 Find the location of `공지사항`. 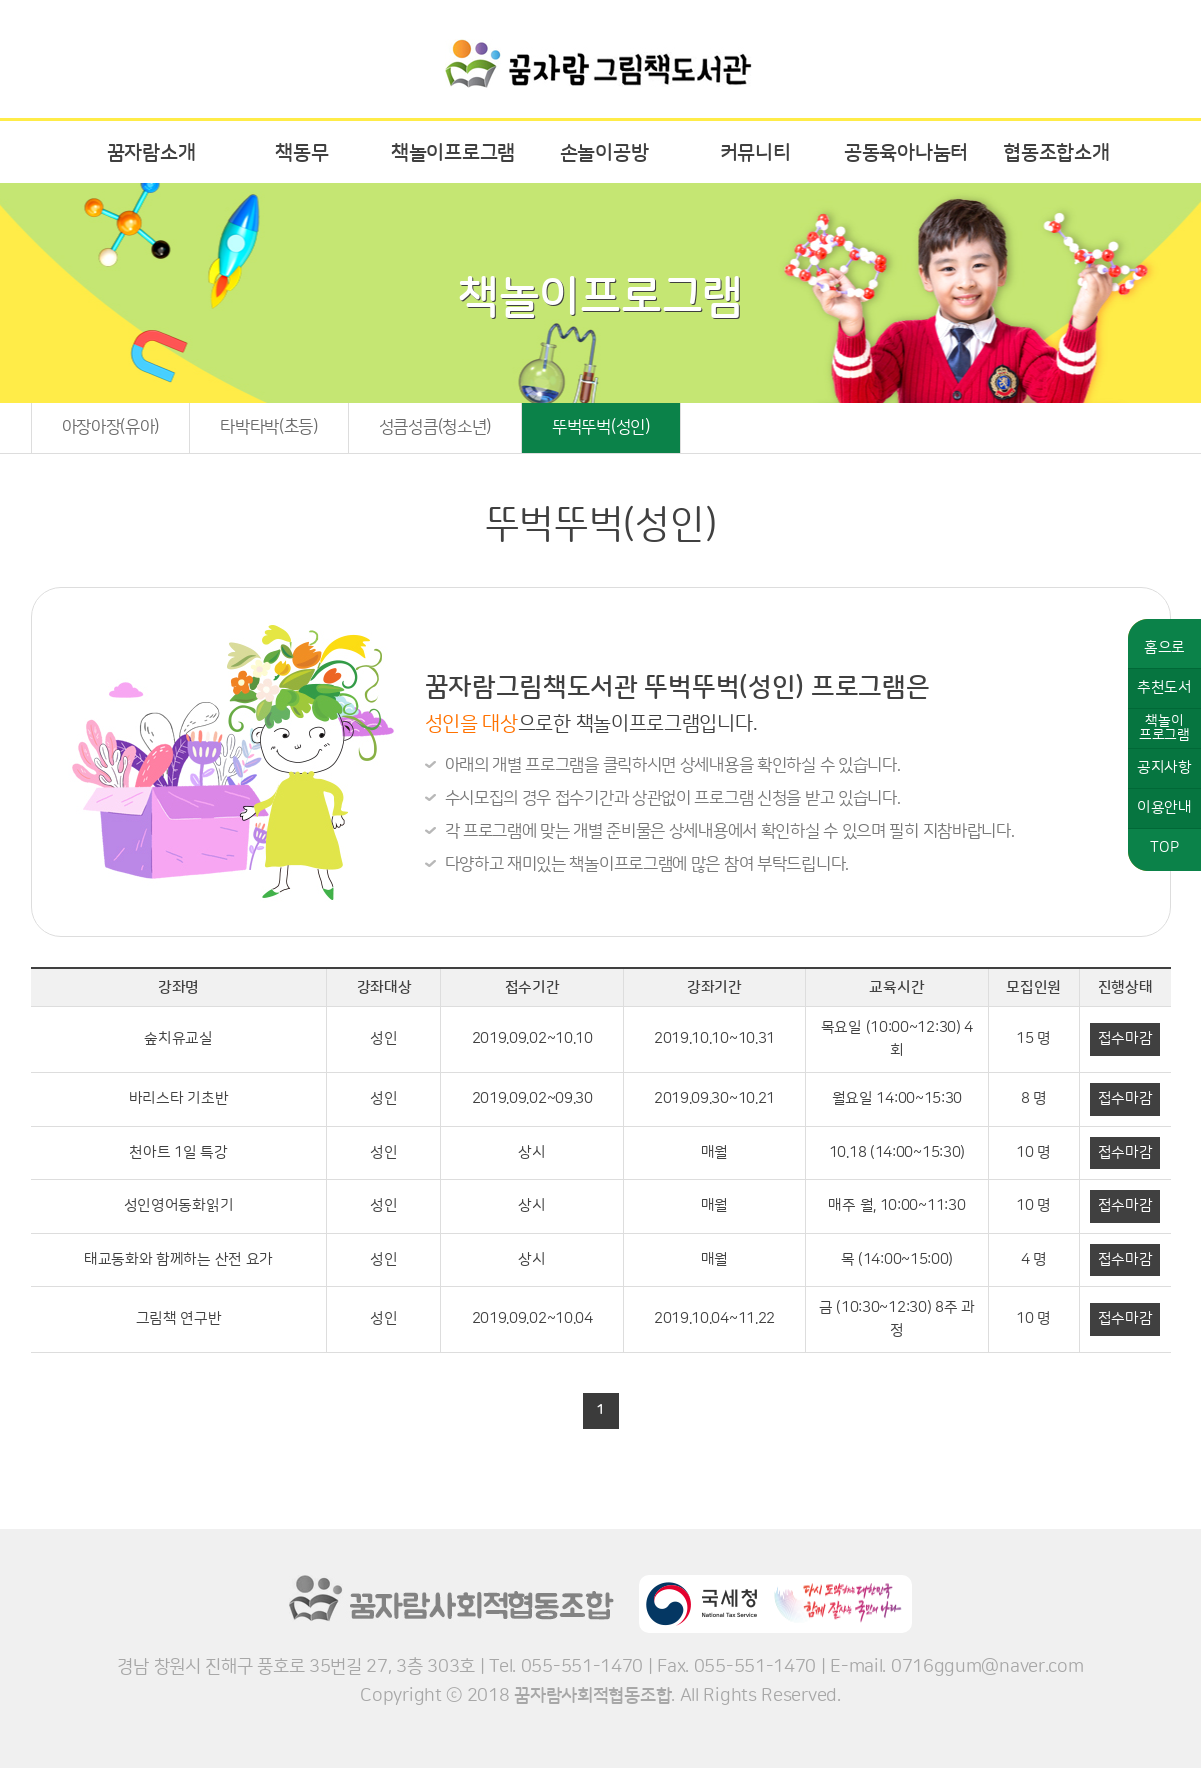

공지사항 is located at coordinates (1164, 767).